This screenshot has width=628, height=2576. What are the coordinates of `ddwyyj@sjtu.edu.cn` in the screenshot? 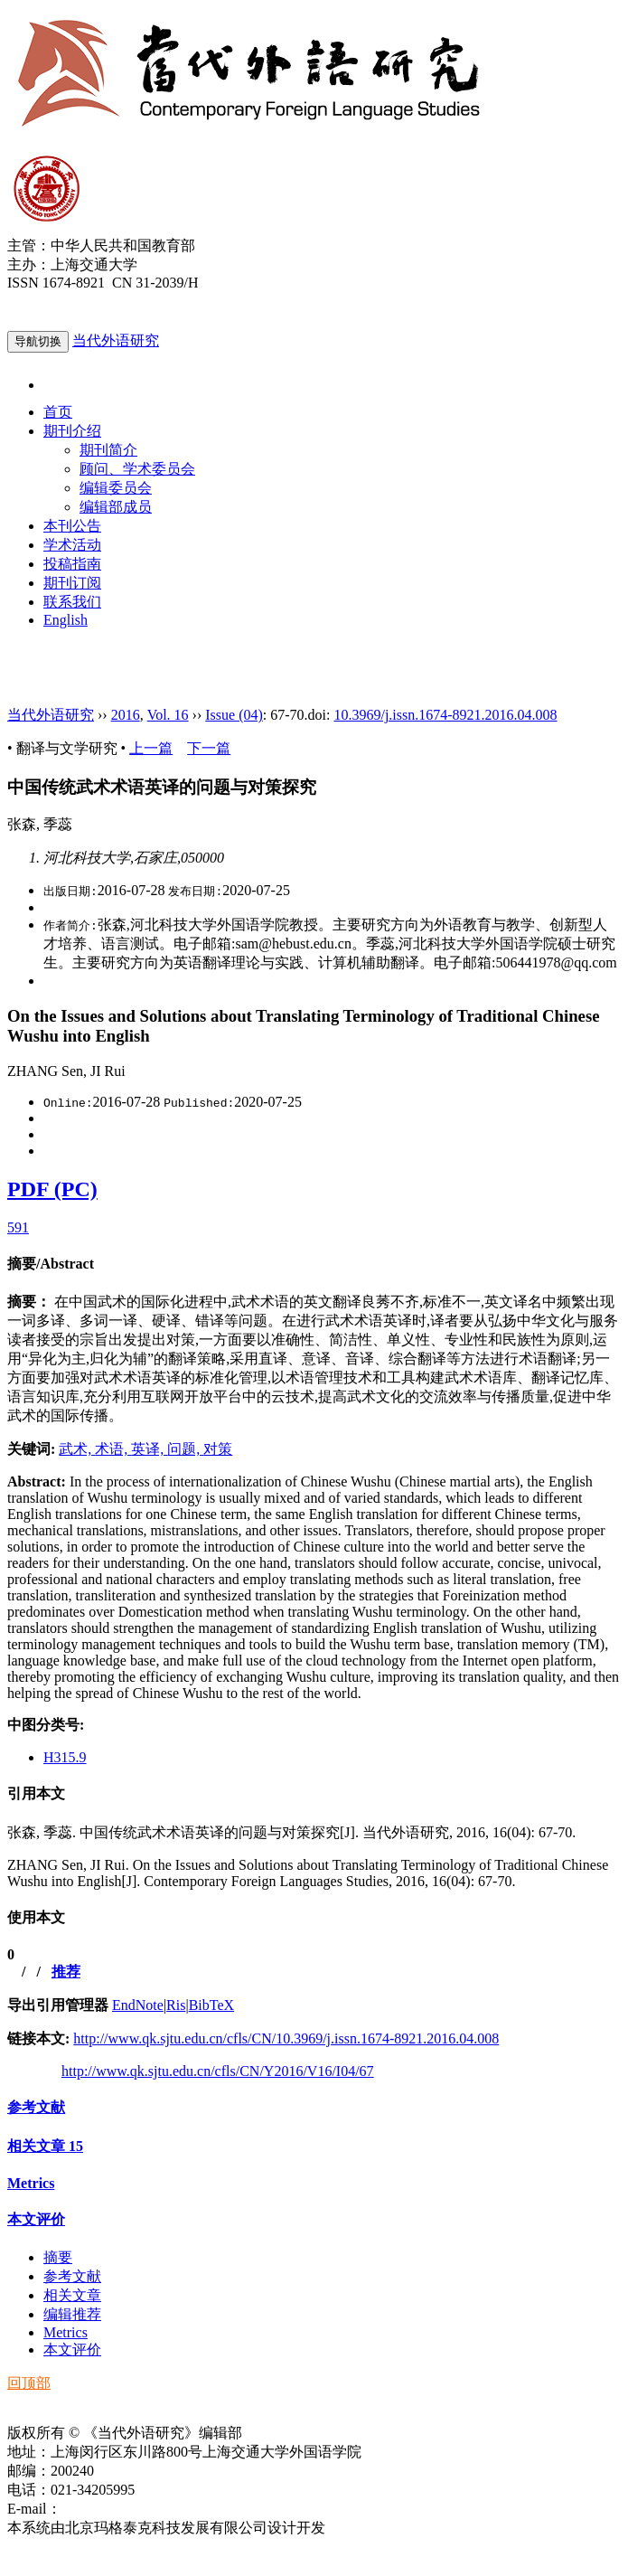 It's located at (121, 2508).